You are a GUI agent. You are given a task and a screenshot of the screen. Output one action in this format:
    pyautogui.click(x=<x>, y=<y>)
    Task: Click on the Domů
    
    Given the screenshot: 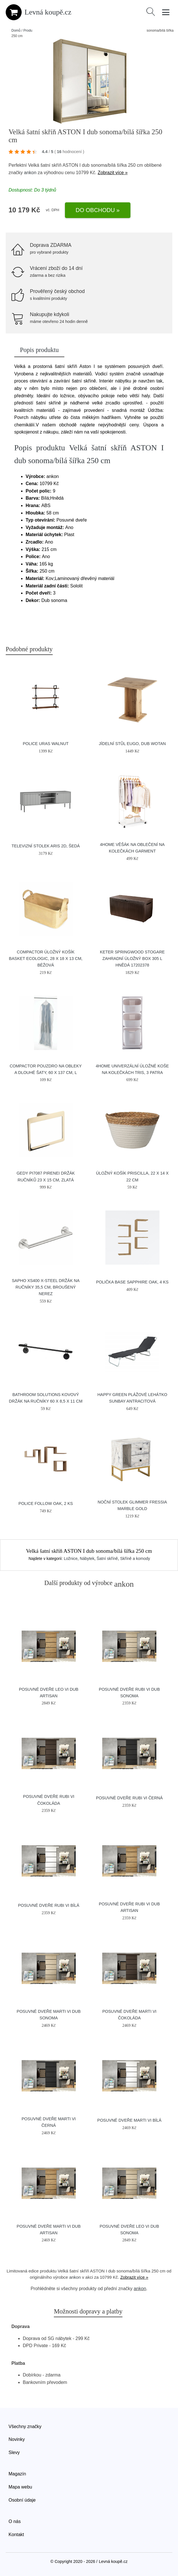 What is the action you would take?
    pyautogui.click(x=16, y=30)
    